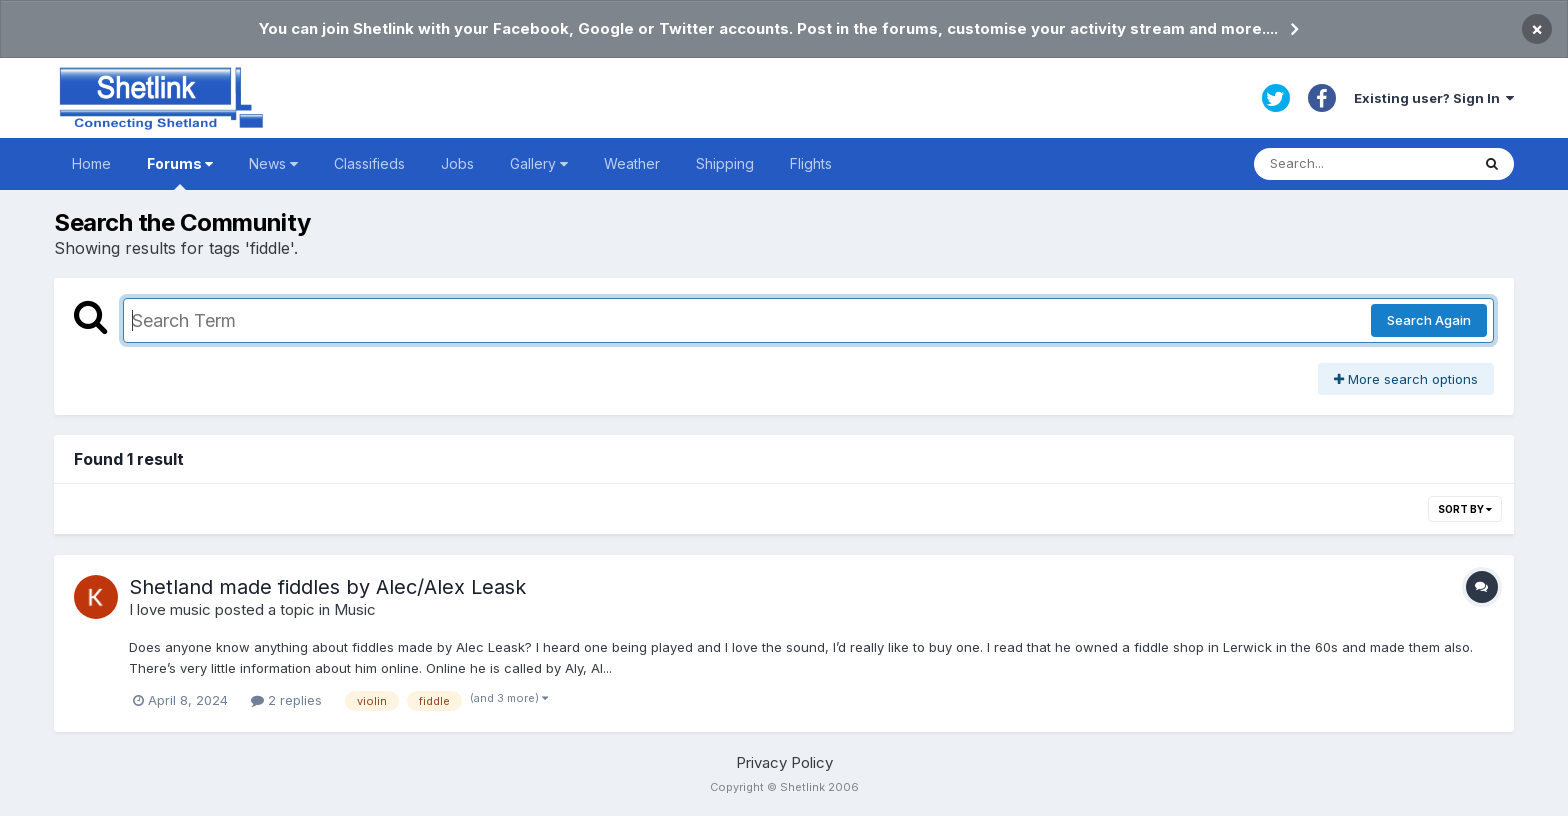  I want to click on Weather, so click(632, 163).